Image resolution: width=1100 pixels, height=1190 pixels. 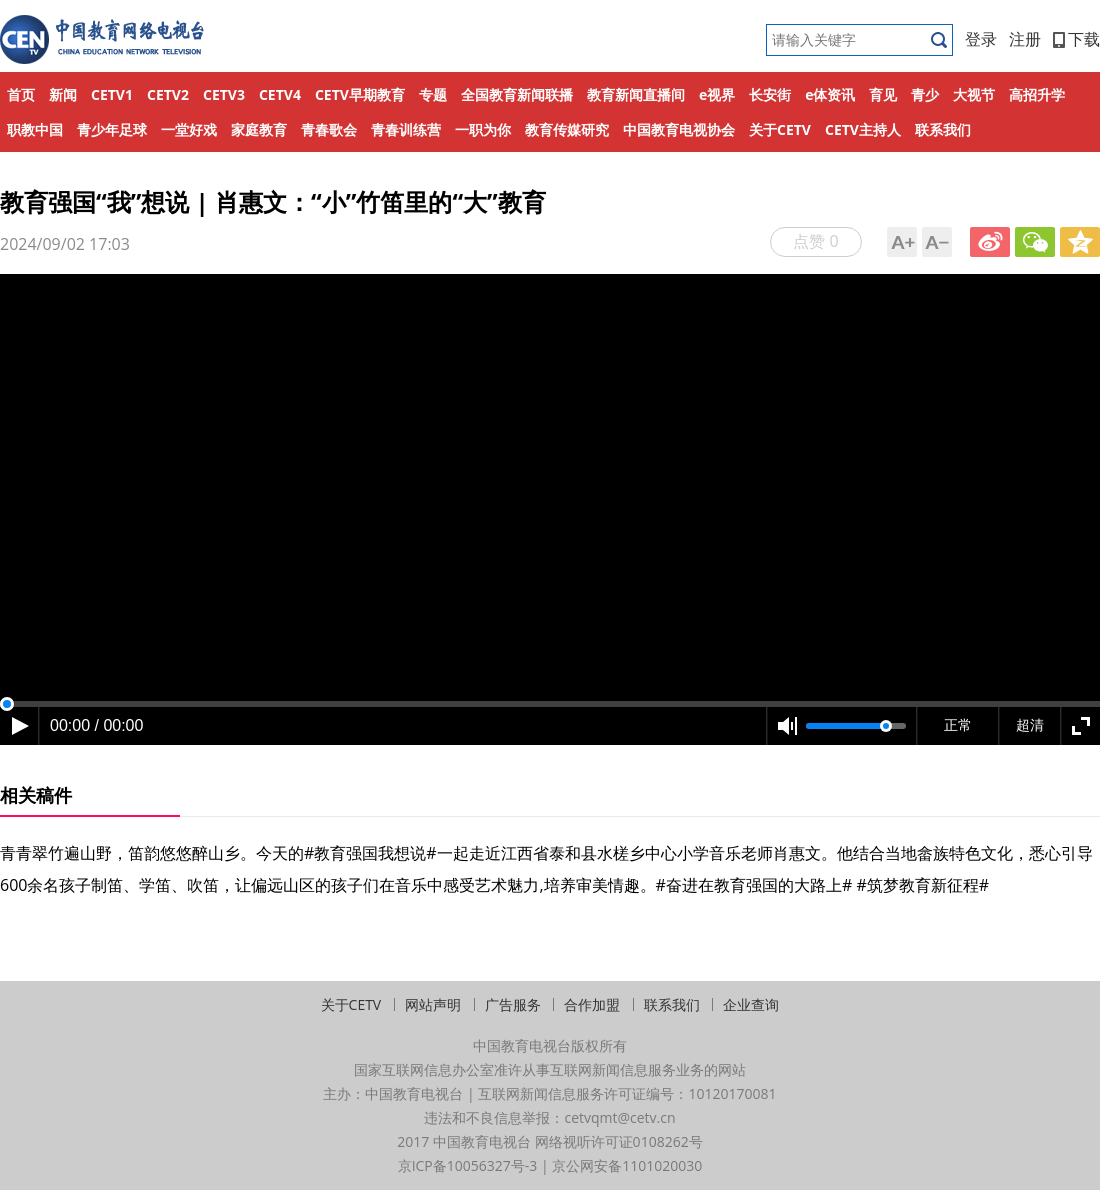 What do you see at coordinates (717, 94) in the screenshot?
I see `e视界` at bounding box center [717, 94].